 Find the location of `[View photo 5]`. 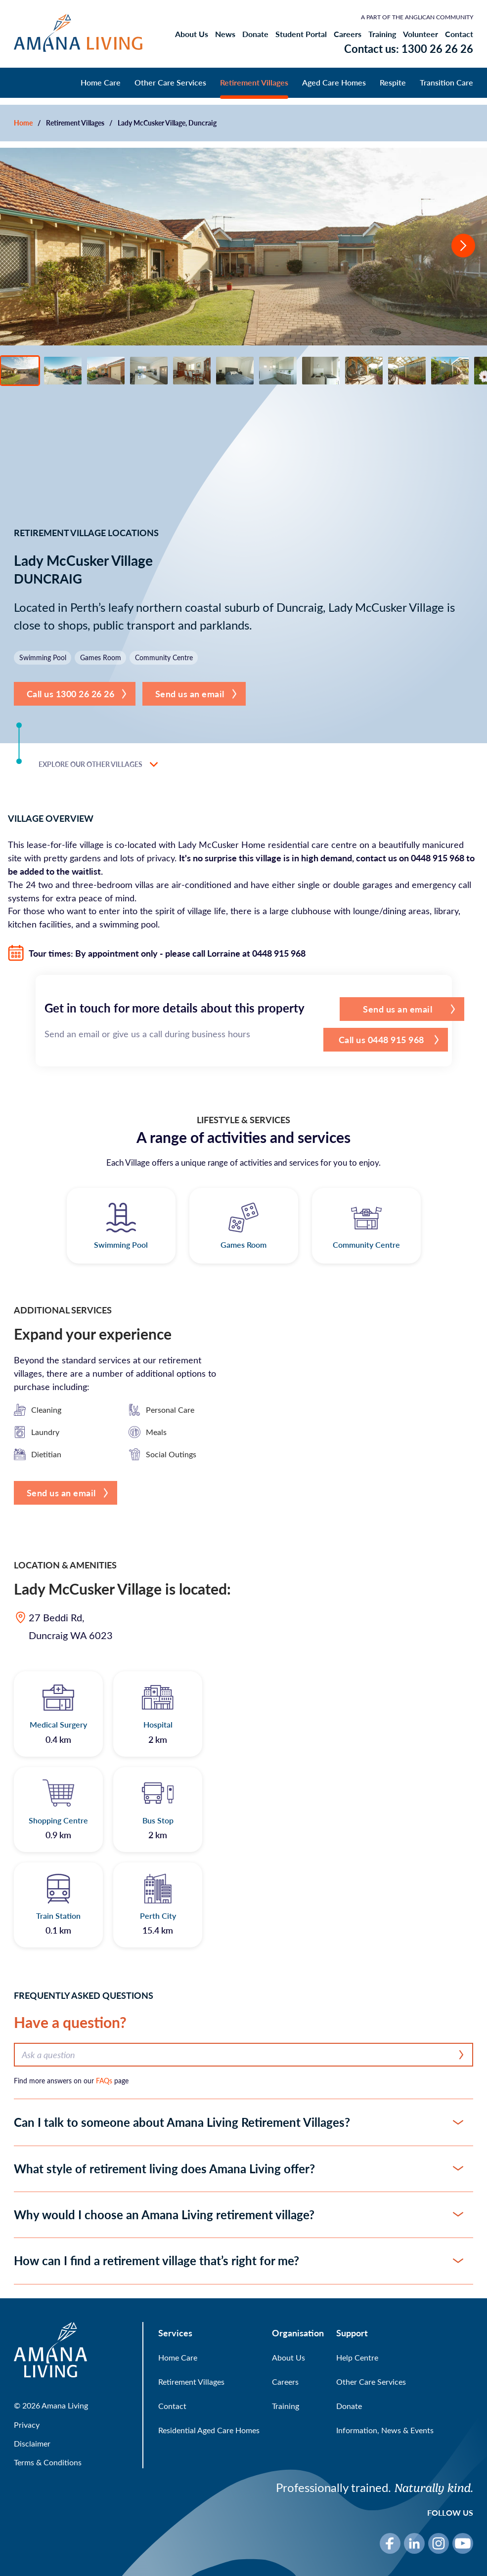

[View photo 5] is located at coordinates (192, 370).